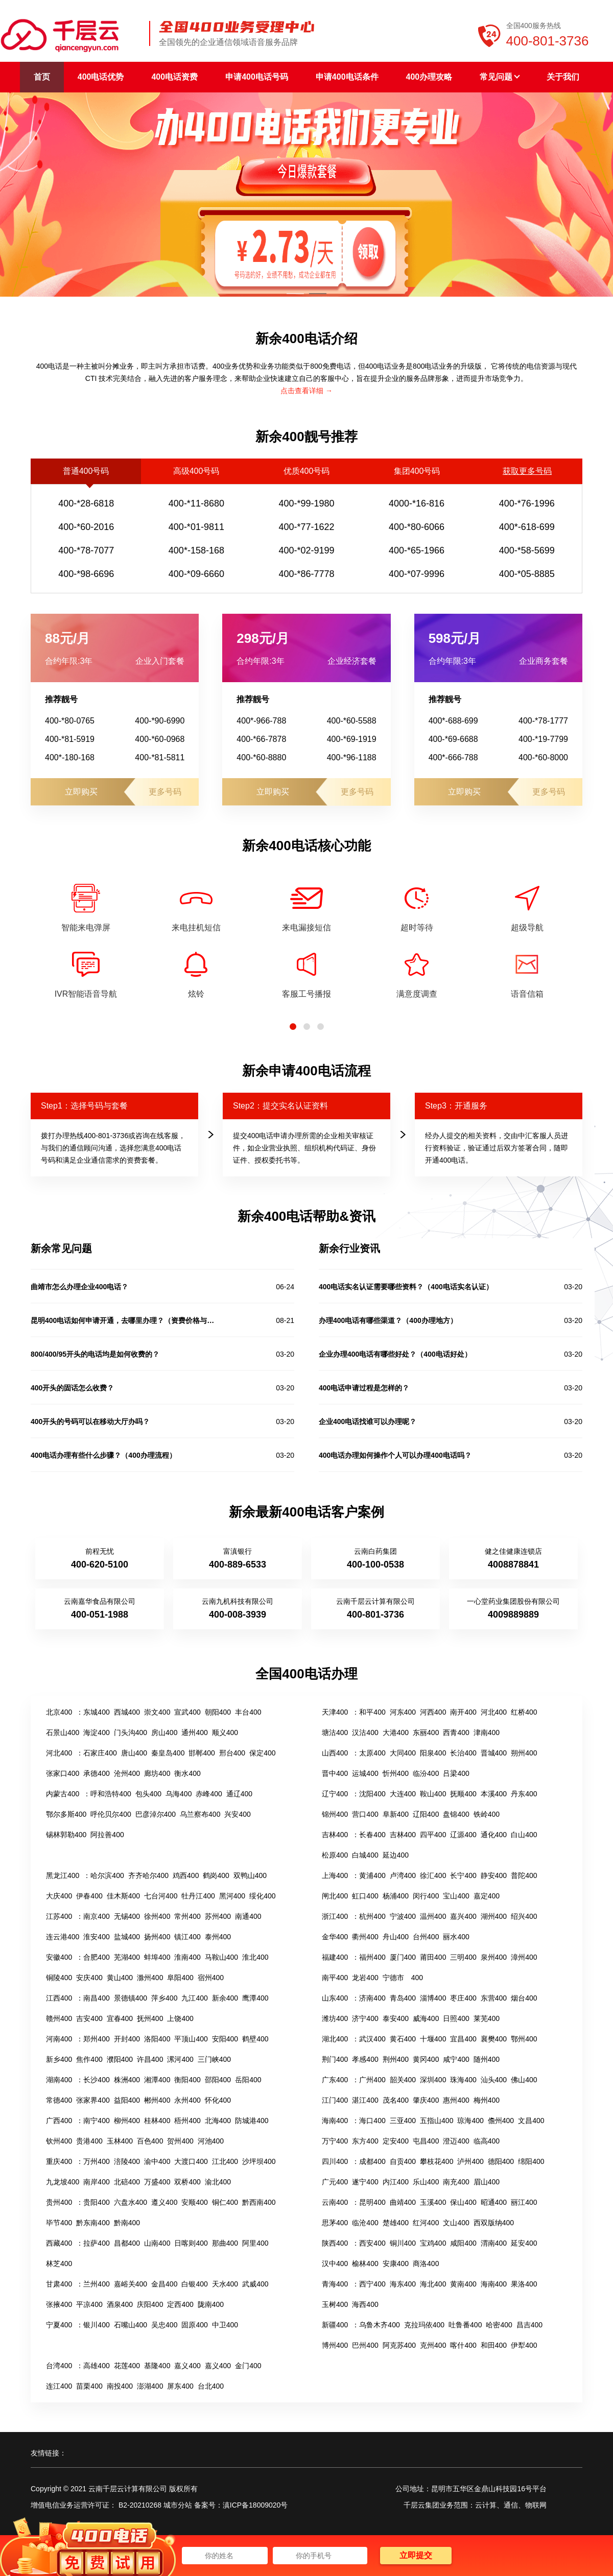 Image resolution: width=613 pixels, height=2576 pixels. What do you see at coordinates (130, 1732) in the screenshot?
I see `门头沟400` at bounding box center [130, 1732].